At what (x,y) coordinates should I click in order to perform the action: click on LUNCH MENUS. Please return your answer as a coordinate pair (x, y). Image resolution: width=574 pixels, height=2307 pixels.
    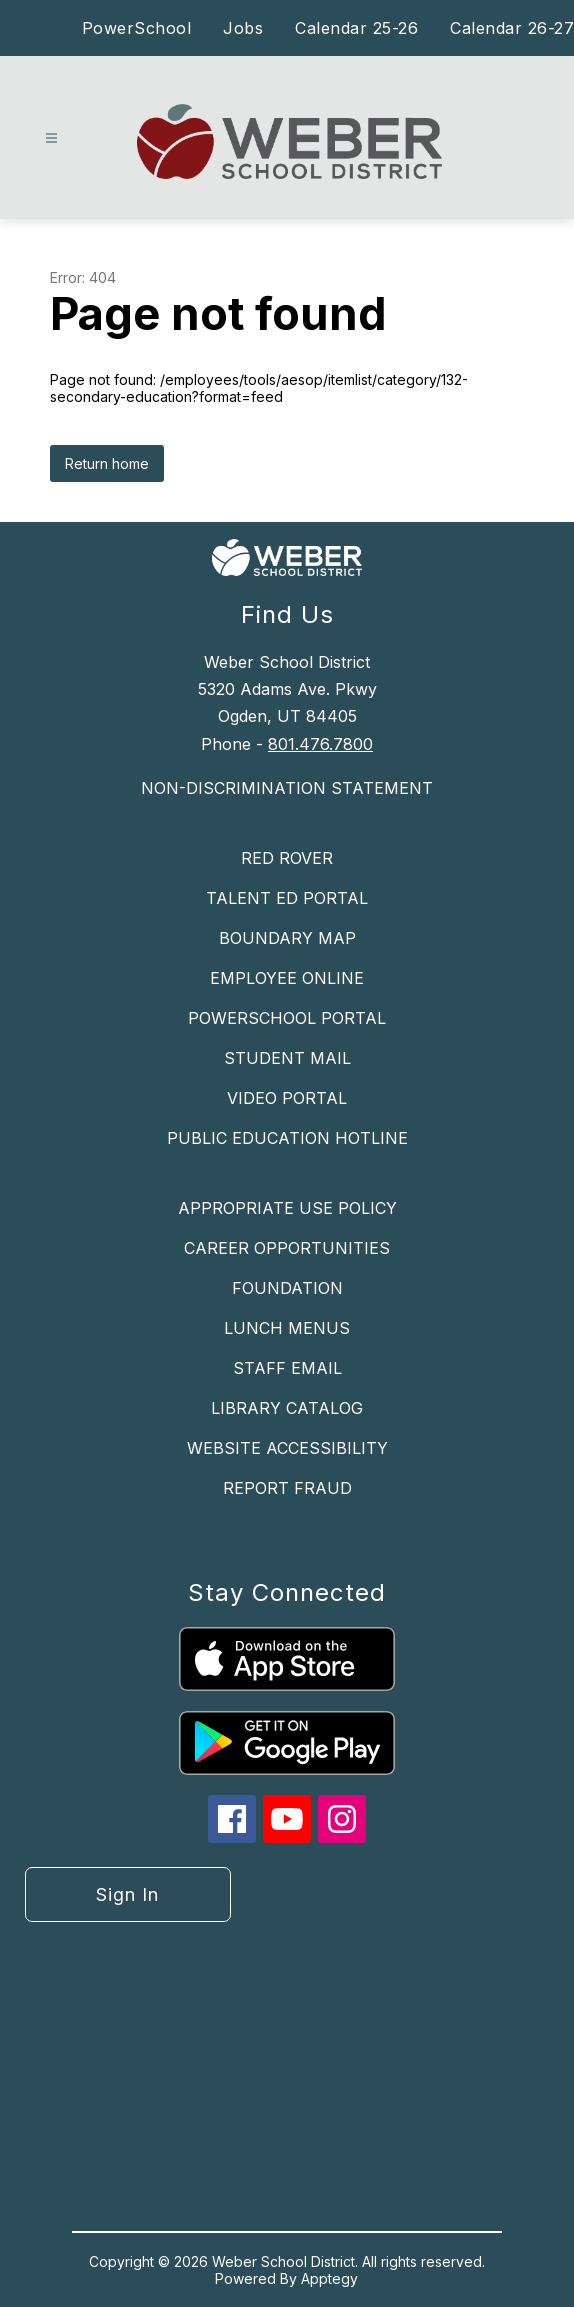
    Looking at the image, I should click on (287, 1328).